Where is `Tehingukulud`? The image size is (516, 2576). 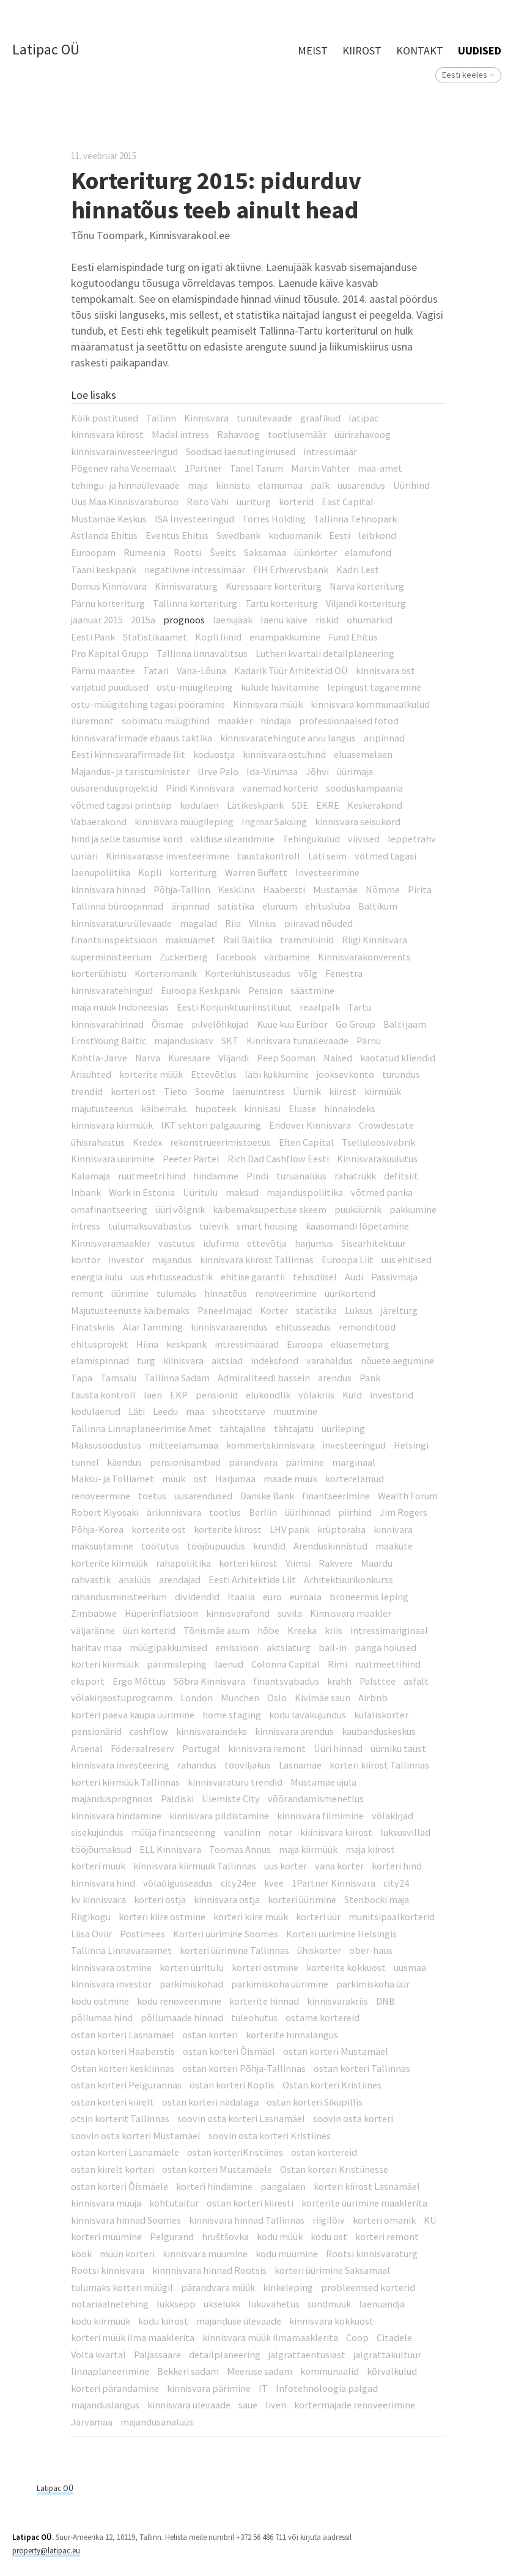 Tehingukulud is located at coordinates (311, 839).